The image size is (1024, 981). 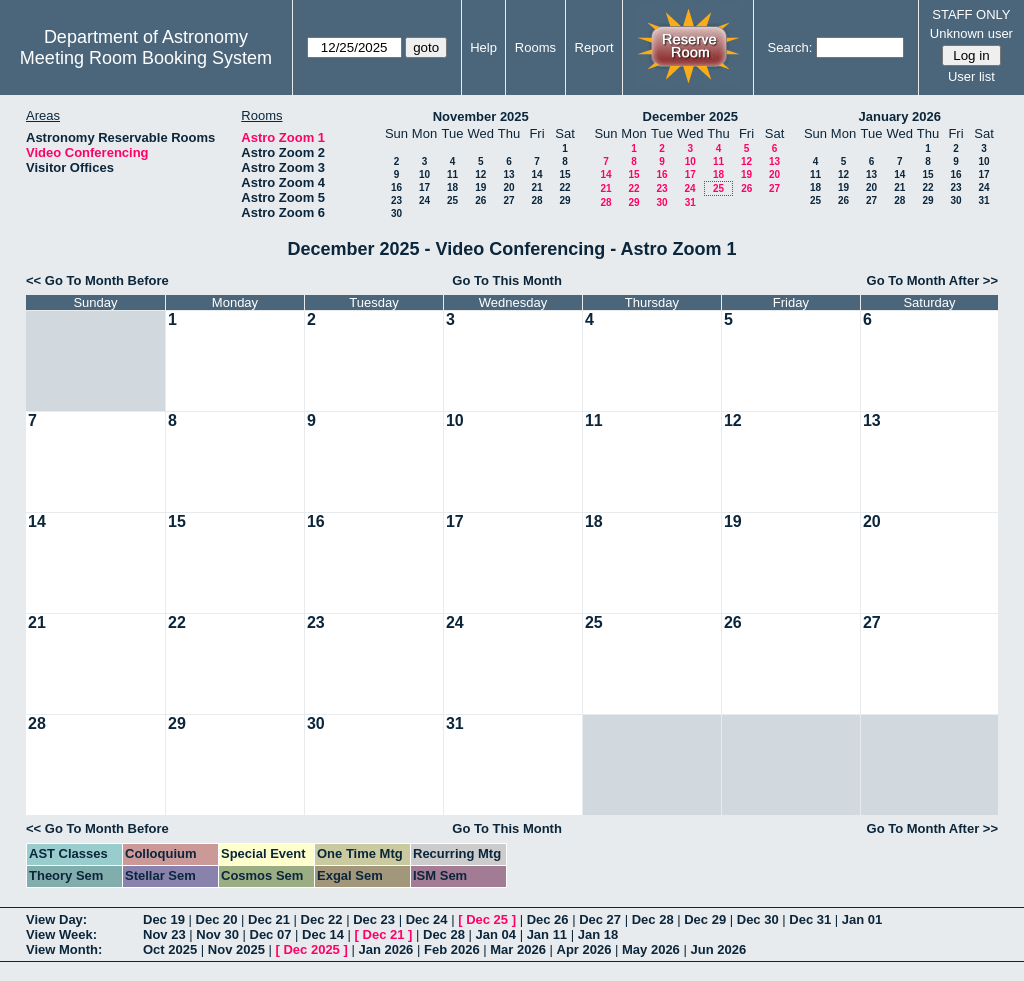 What do you see at coordinates (322, 919) in the screenshot?
I see `Dec 22` at bounding box center [322, 919].